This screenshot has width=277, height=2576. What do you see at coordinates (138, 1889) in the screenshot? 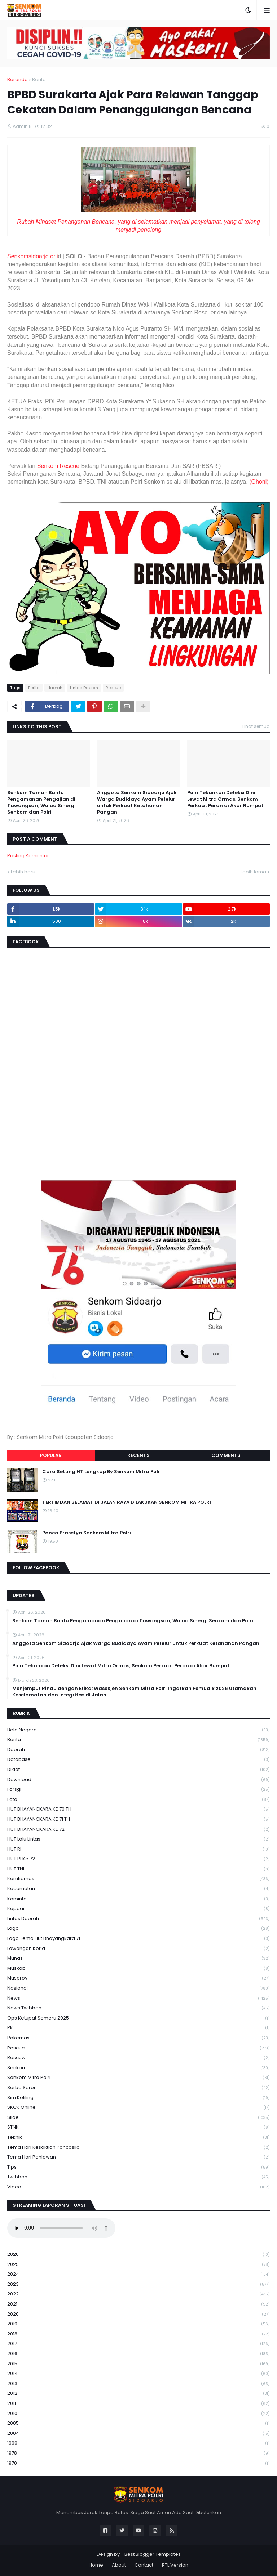
I see `Kecamatan` at bounding box center [138, 1889].